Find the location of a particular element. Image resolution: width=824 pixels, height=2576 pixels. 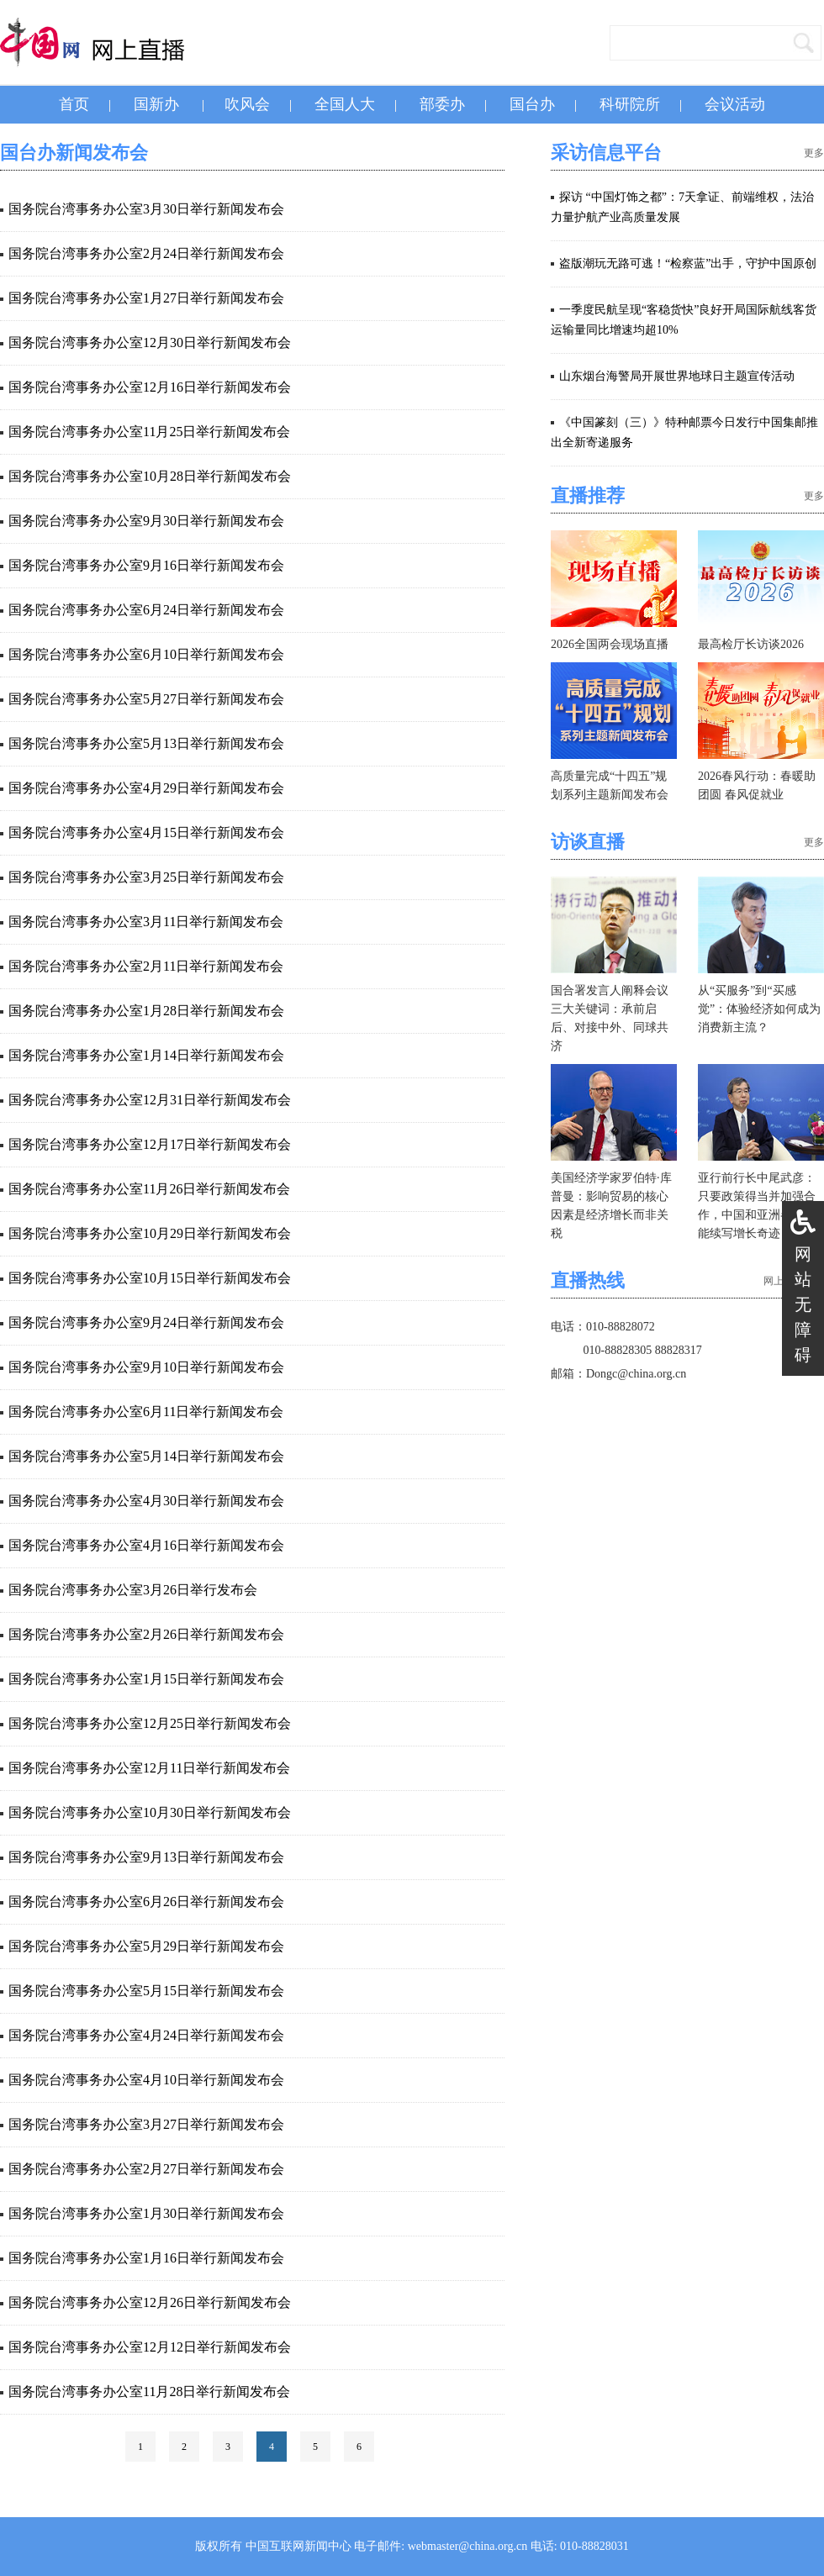

国务院台湾事务办公室2月24日举行新闻发布会 is located at coordinates (146, 253).